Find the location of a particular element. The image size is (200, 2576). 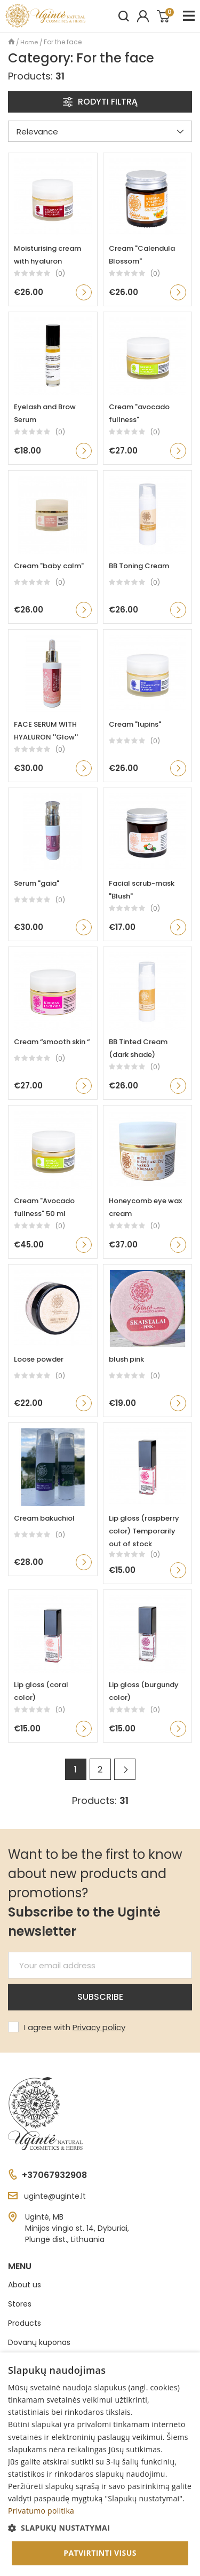

Privacy policy is located at coordinates (99, 2027).